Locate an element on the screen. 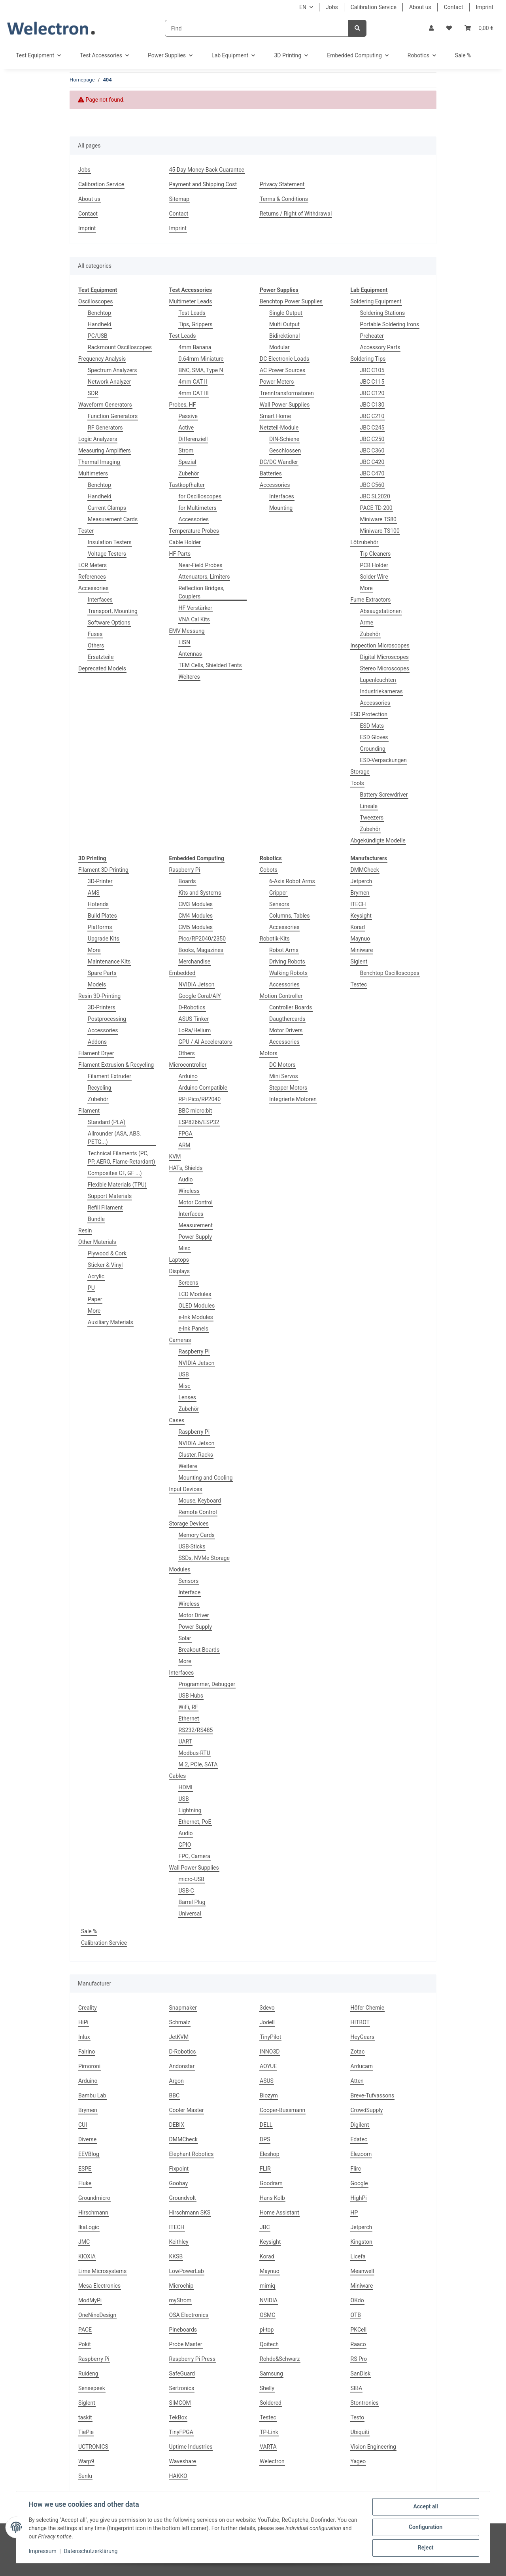 The width and height of the screenshot is (506, 2576). JBC C210 is located at coordinates (372, 416).